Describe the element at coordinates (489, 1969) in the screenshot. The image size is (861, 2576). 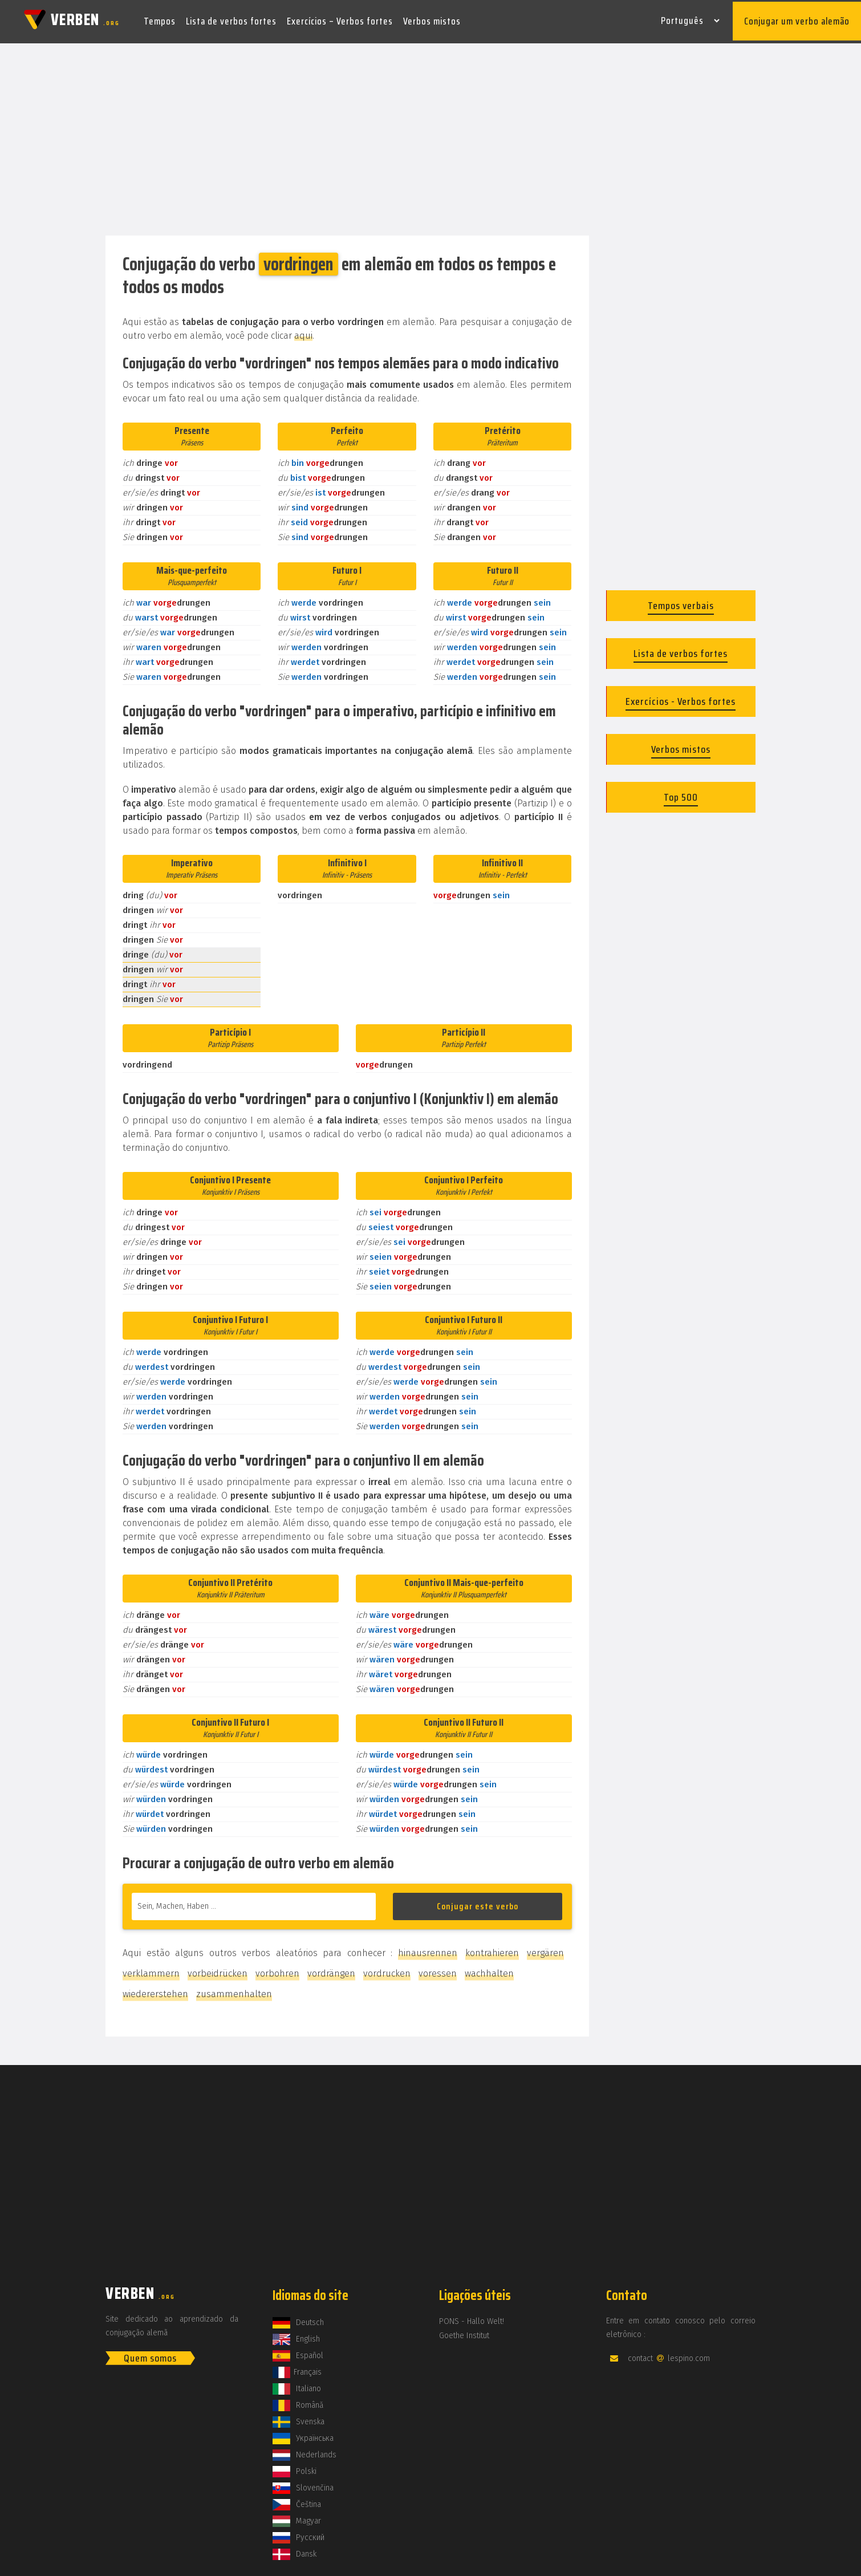
I see `wachhalten` at that location.